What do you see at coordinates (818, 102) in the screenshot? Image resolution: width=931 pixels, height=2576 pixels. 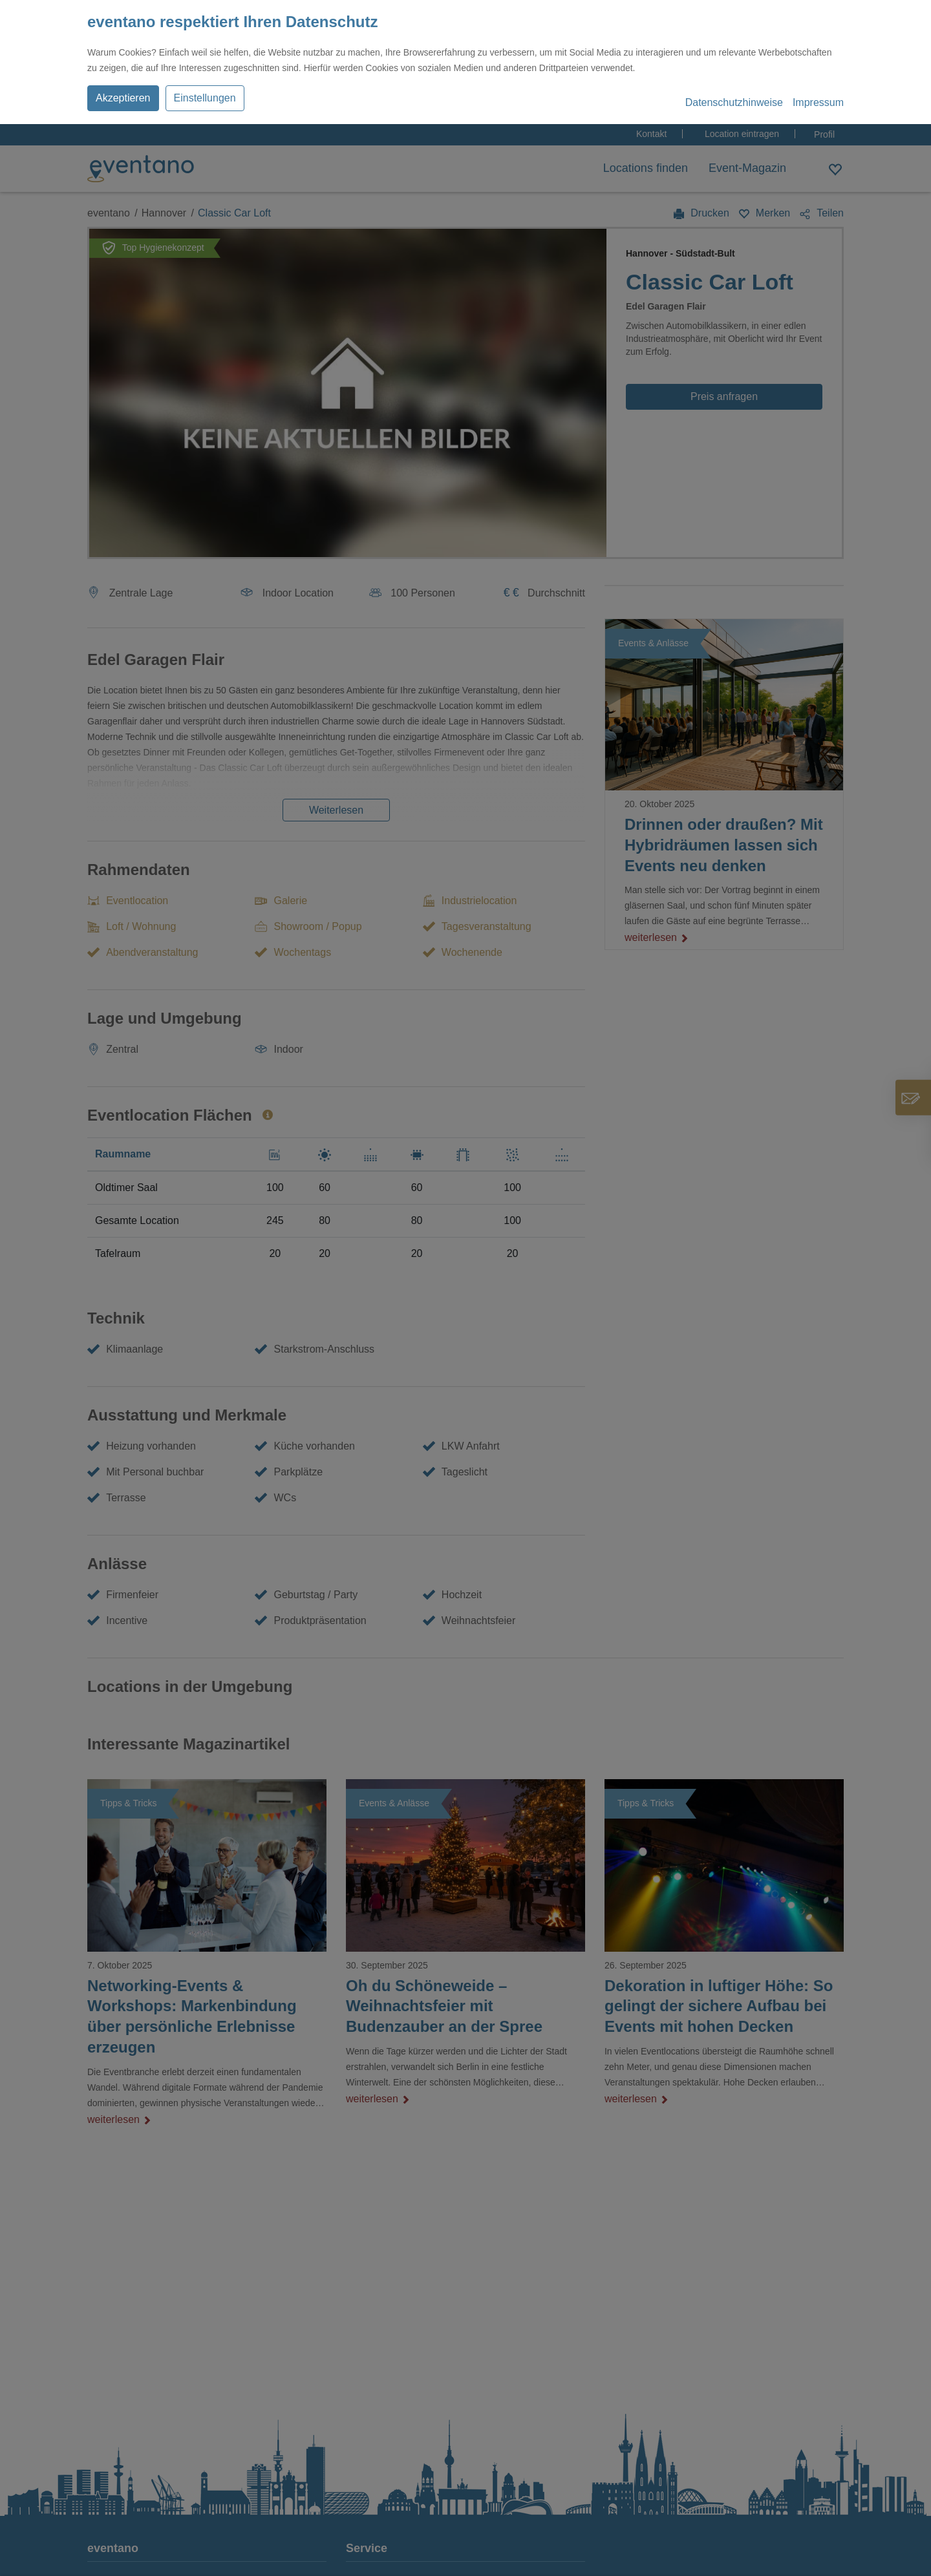 I see `Impressum` at bounding box center [818, 102].